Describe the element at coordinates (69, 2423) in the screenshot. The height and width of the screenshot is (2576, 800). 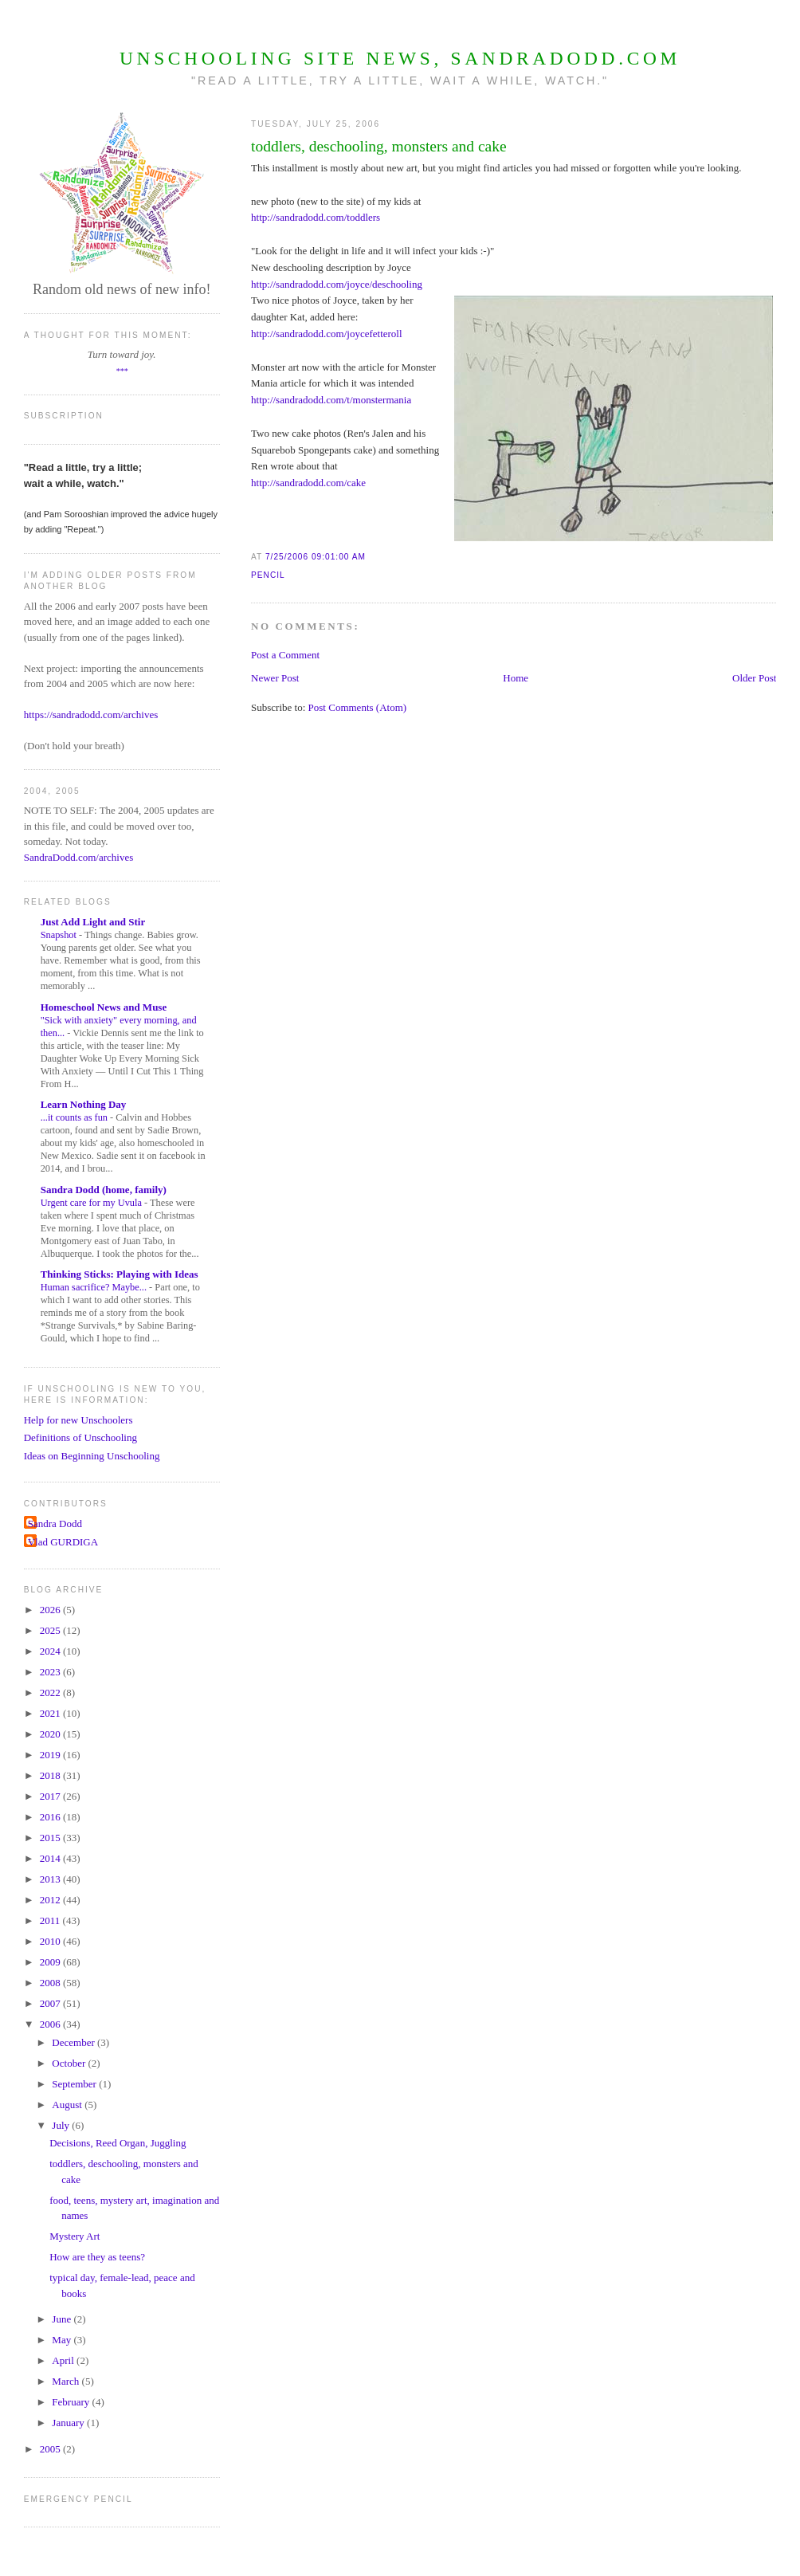
I see `January` at that location.